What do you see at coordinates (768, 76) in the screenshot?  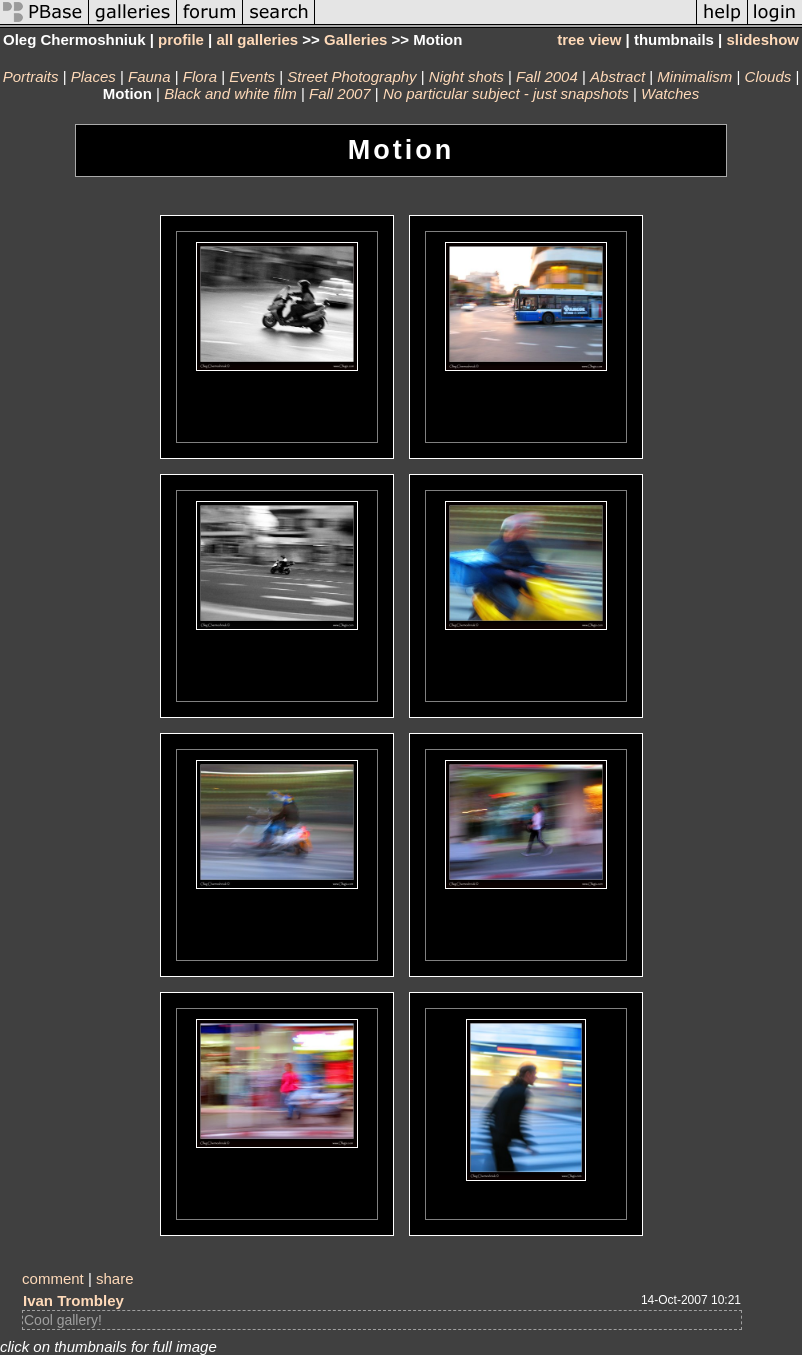 I see `Clouds` at bounding box center [768, 76].